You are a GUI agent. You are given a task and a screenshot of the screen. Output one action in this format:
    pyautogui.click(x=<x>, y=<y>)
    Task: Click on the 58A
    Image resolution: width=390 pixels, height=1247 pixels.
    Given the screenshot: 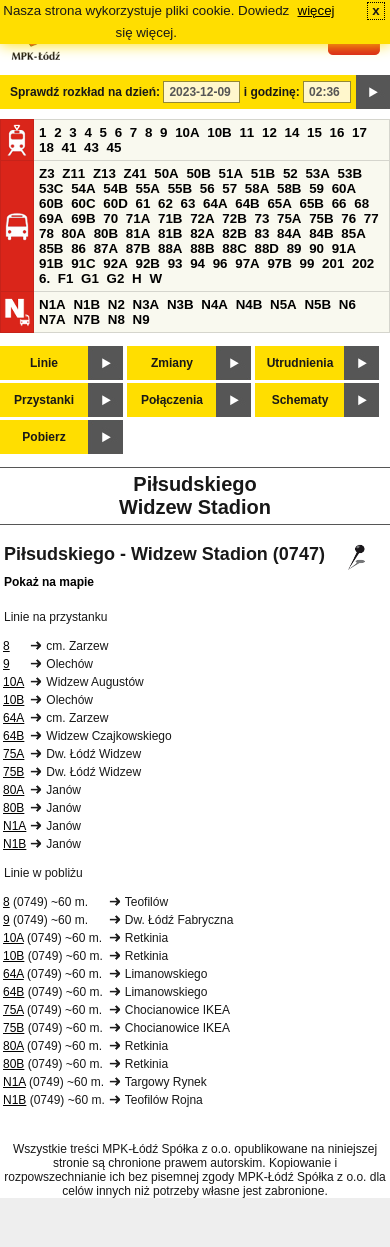 What is the action you would take?
    pyautogui.click(x=257, y=188)
    